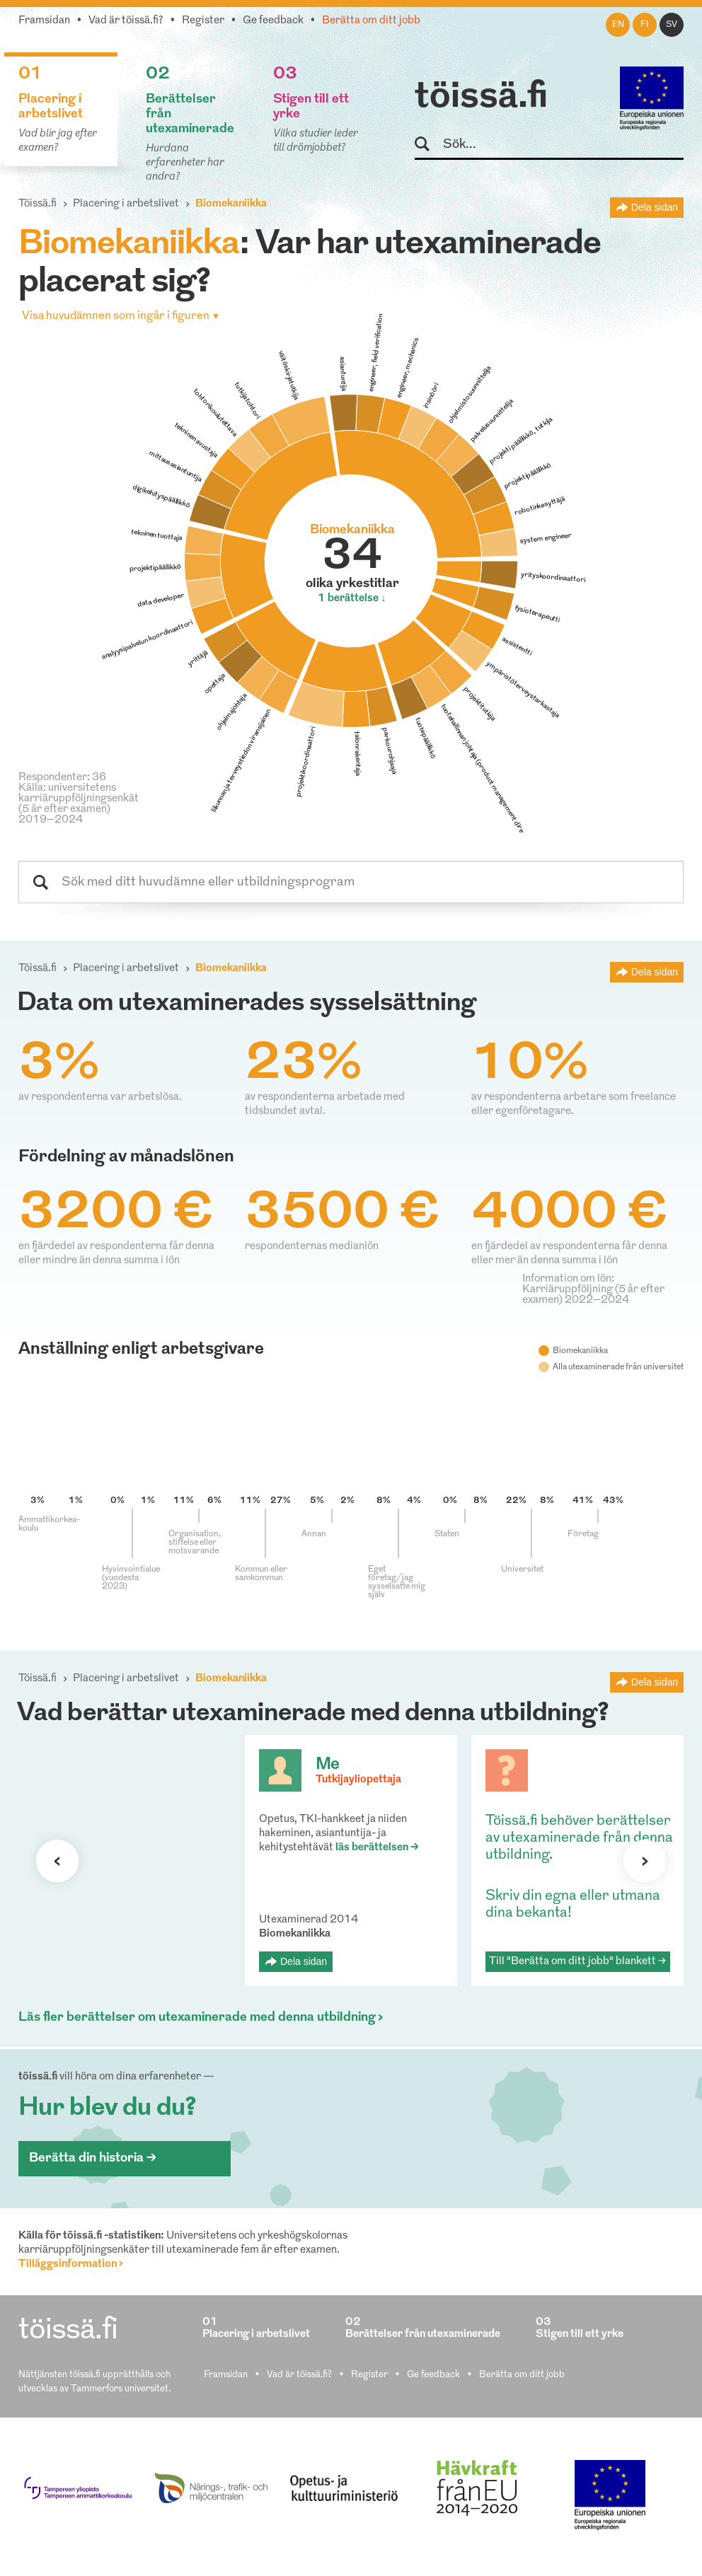 This screenshot has width=702, height=2576. I want to click on Nästa, so click(645, 1861).